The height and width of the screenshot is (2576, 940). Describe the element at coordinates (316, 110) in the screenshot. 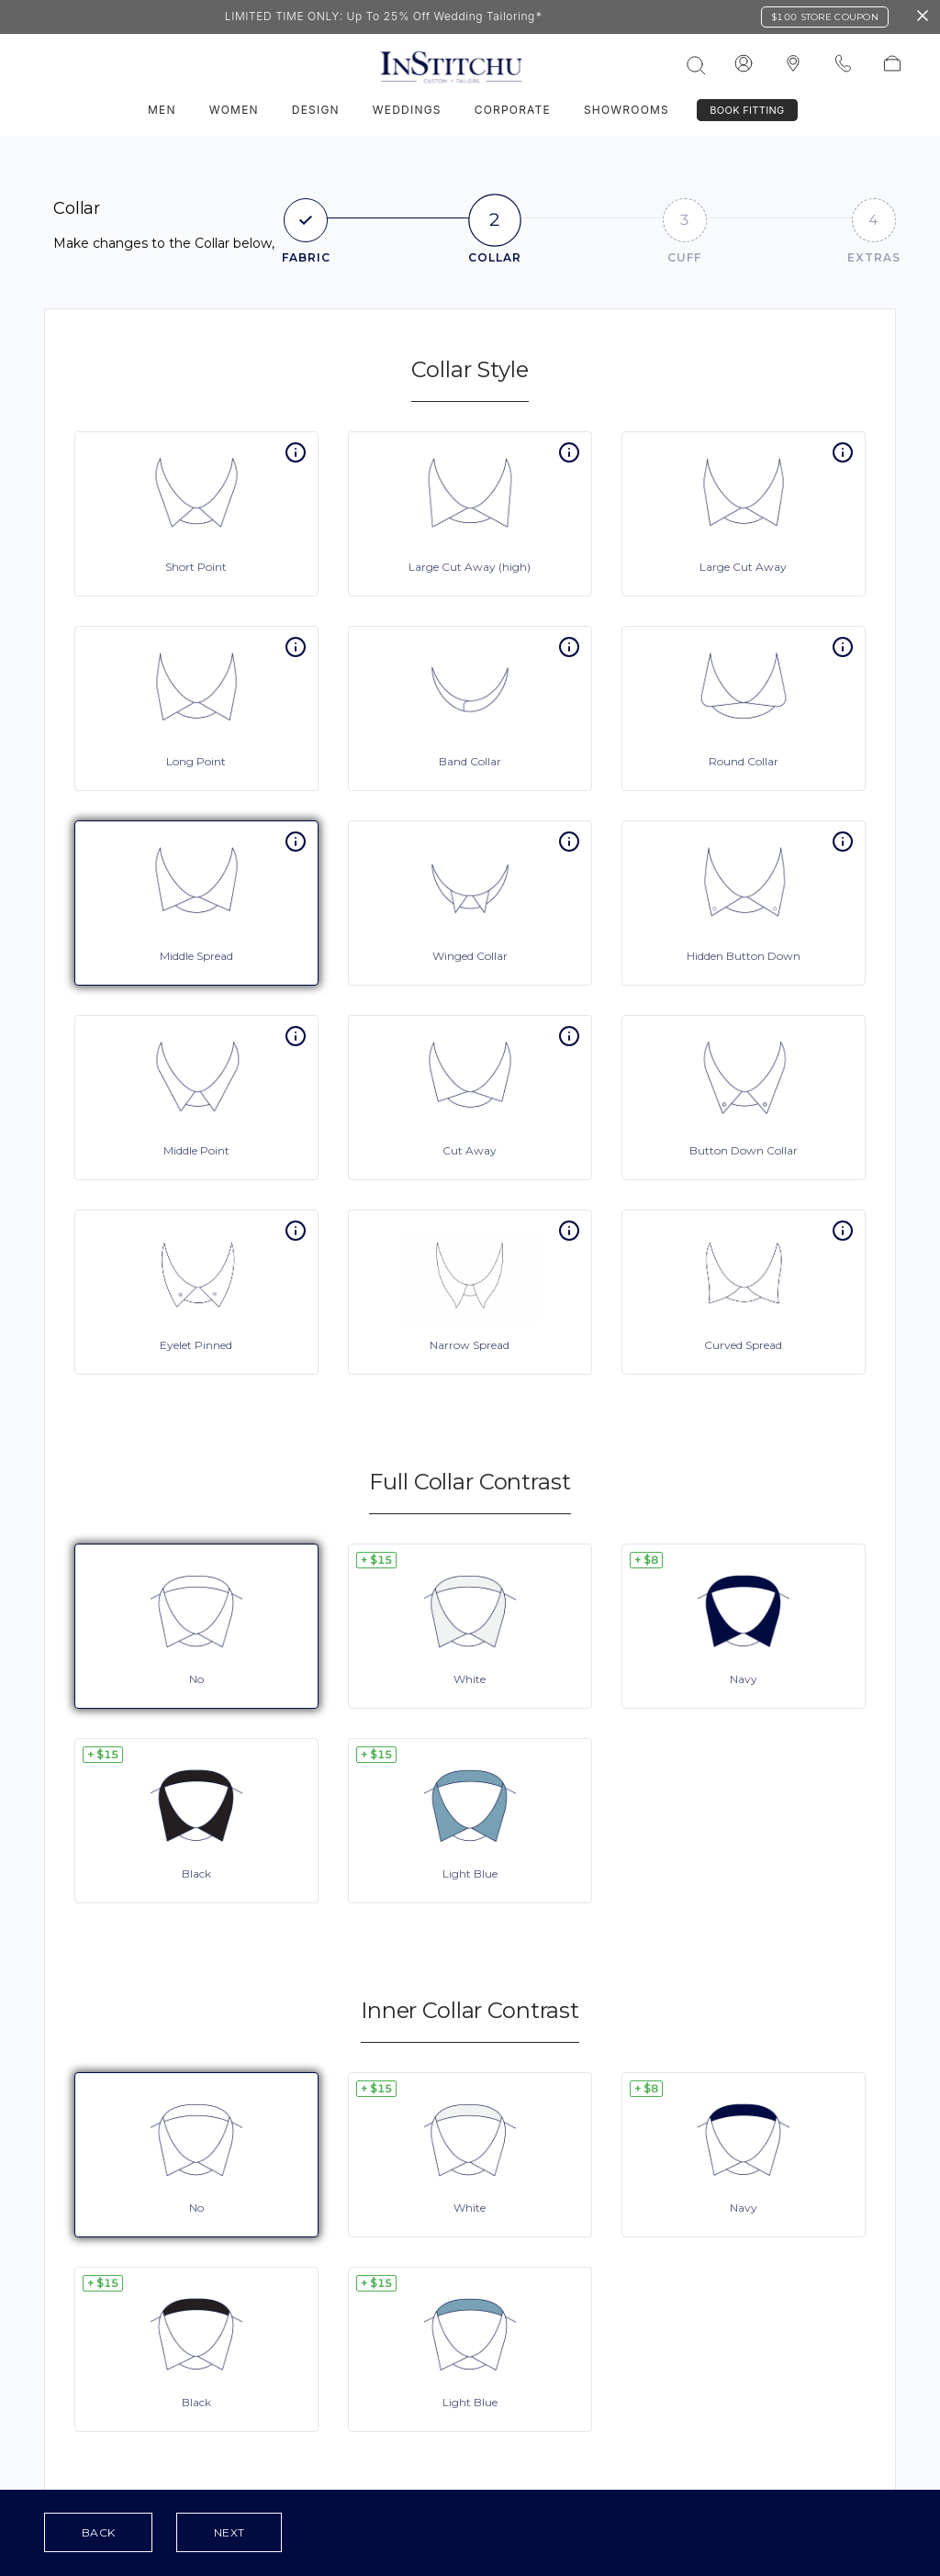

I see `Design` at that location.